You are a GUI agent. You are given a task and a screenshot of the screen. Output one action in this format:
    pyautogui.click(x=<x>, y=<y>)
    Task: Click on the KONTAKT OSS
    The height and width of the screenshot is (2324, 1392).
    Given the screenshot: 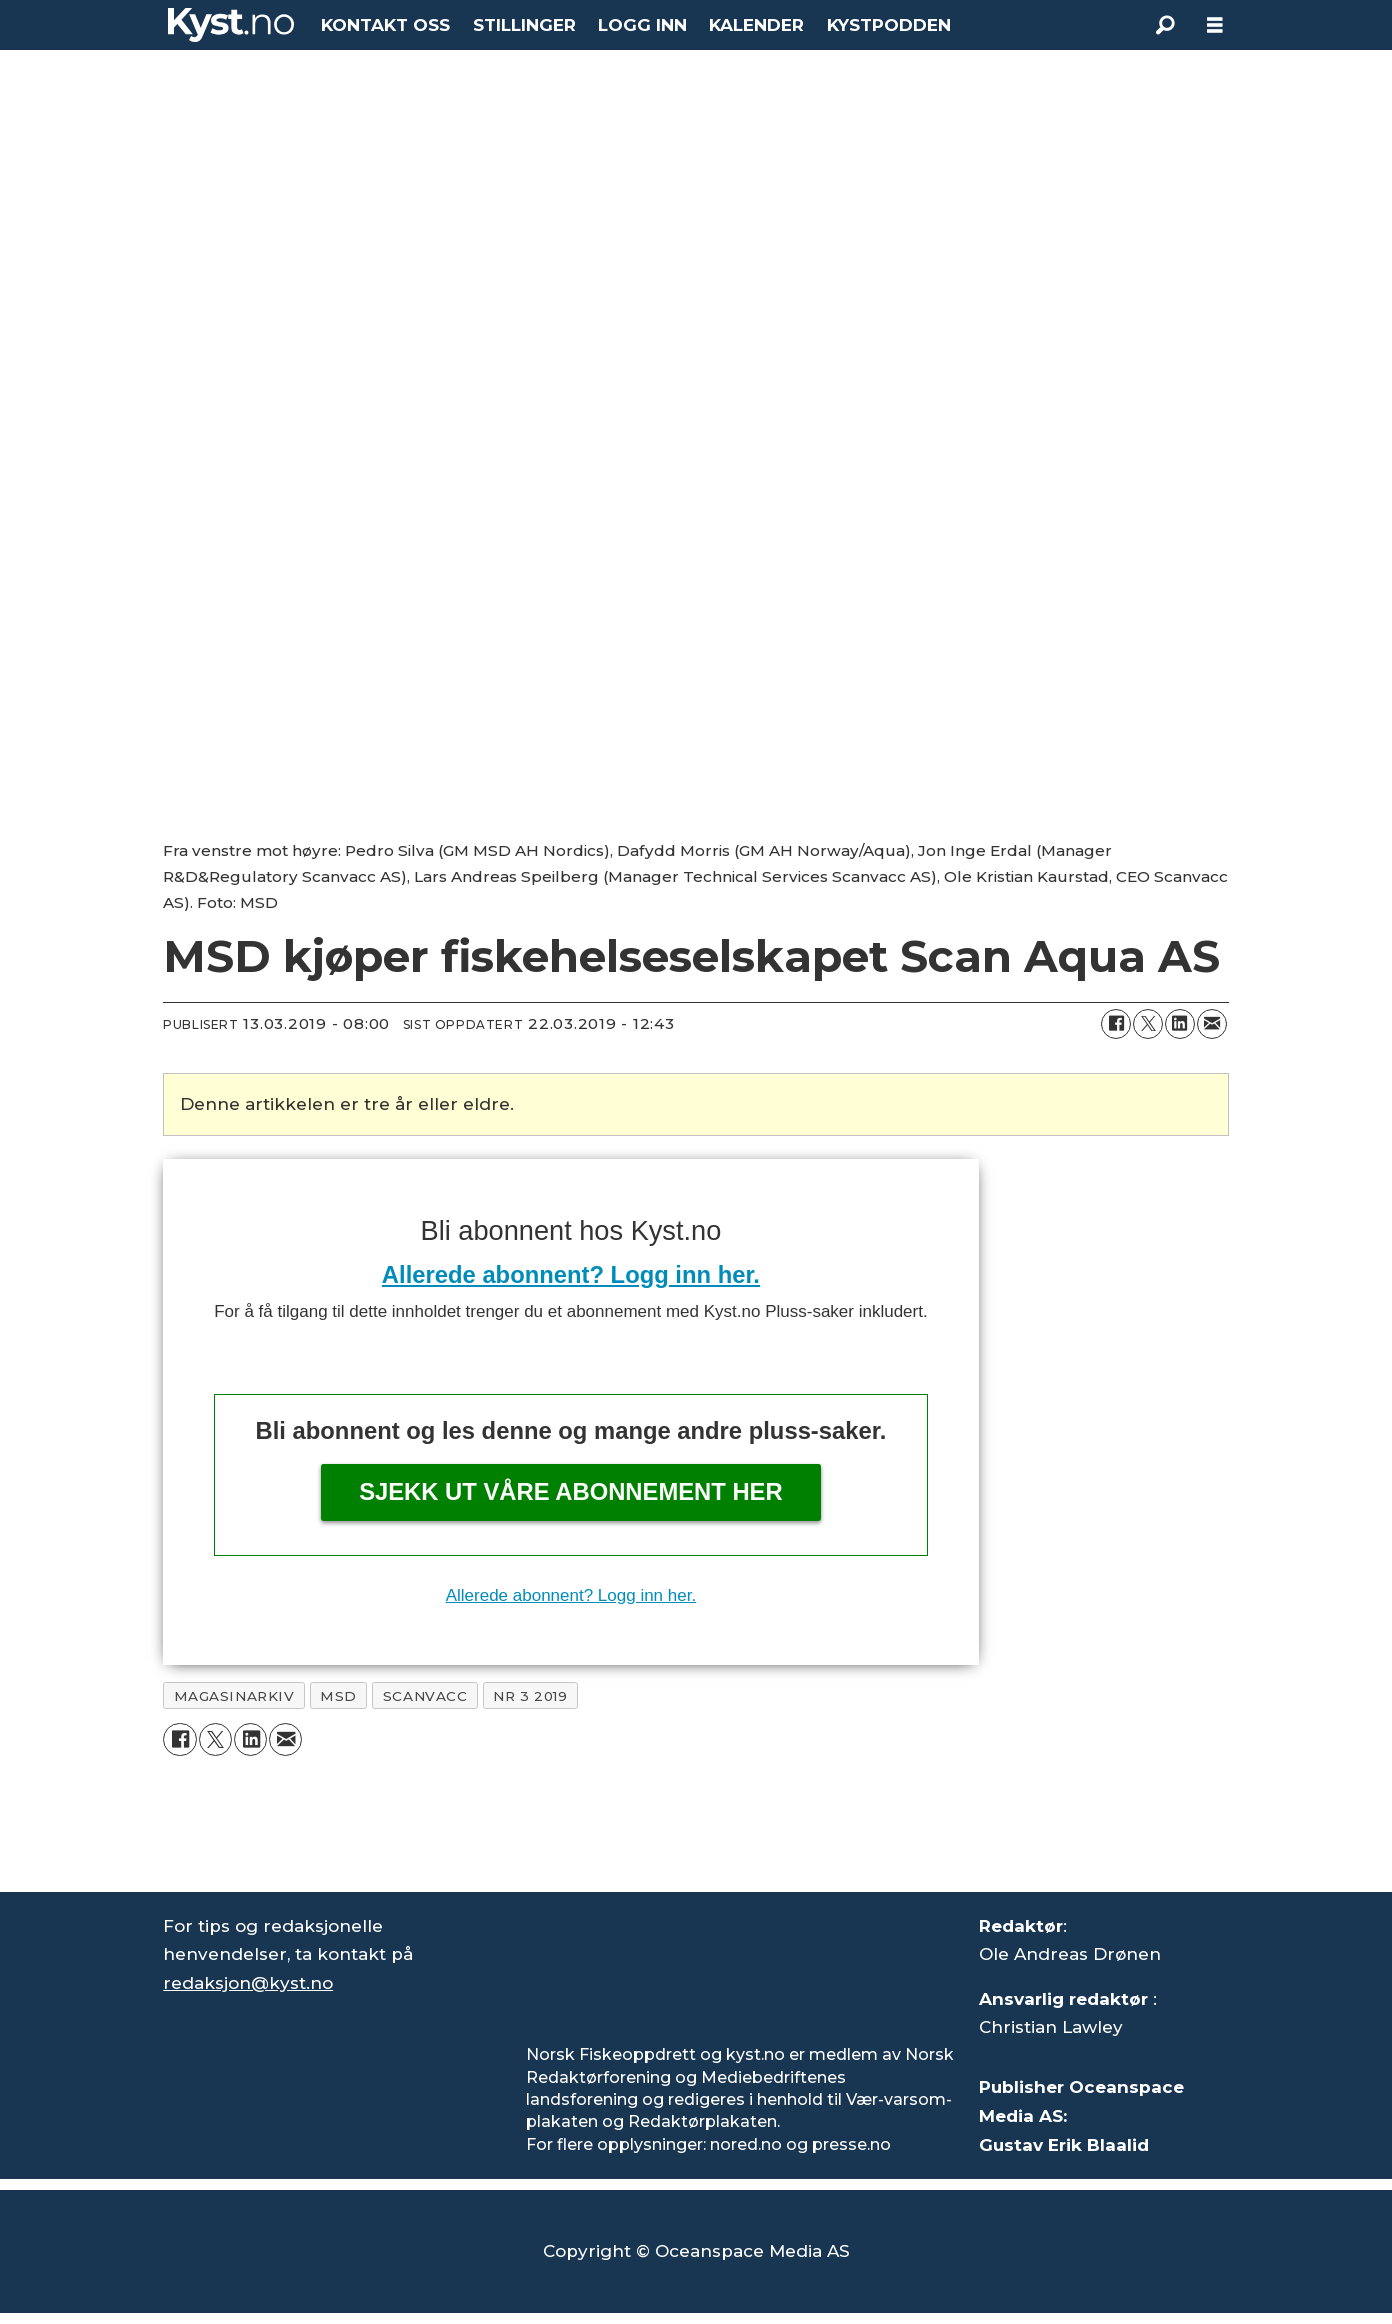 What is the action you would take?
    pyautogui.click(x=385, y=25)
    